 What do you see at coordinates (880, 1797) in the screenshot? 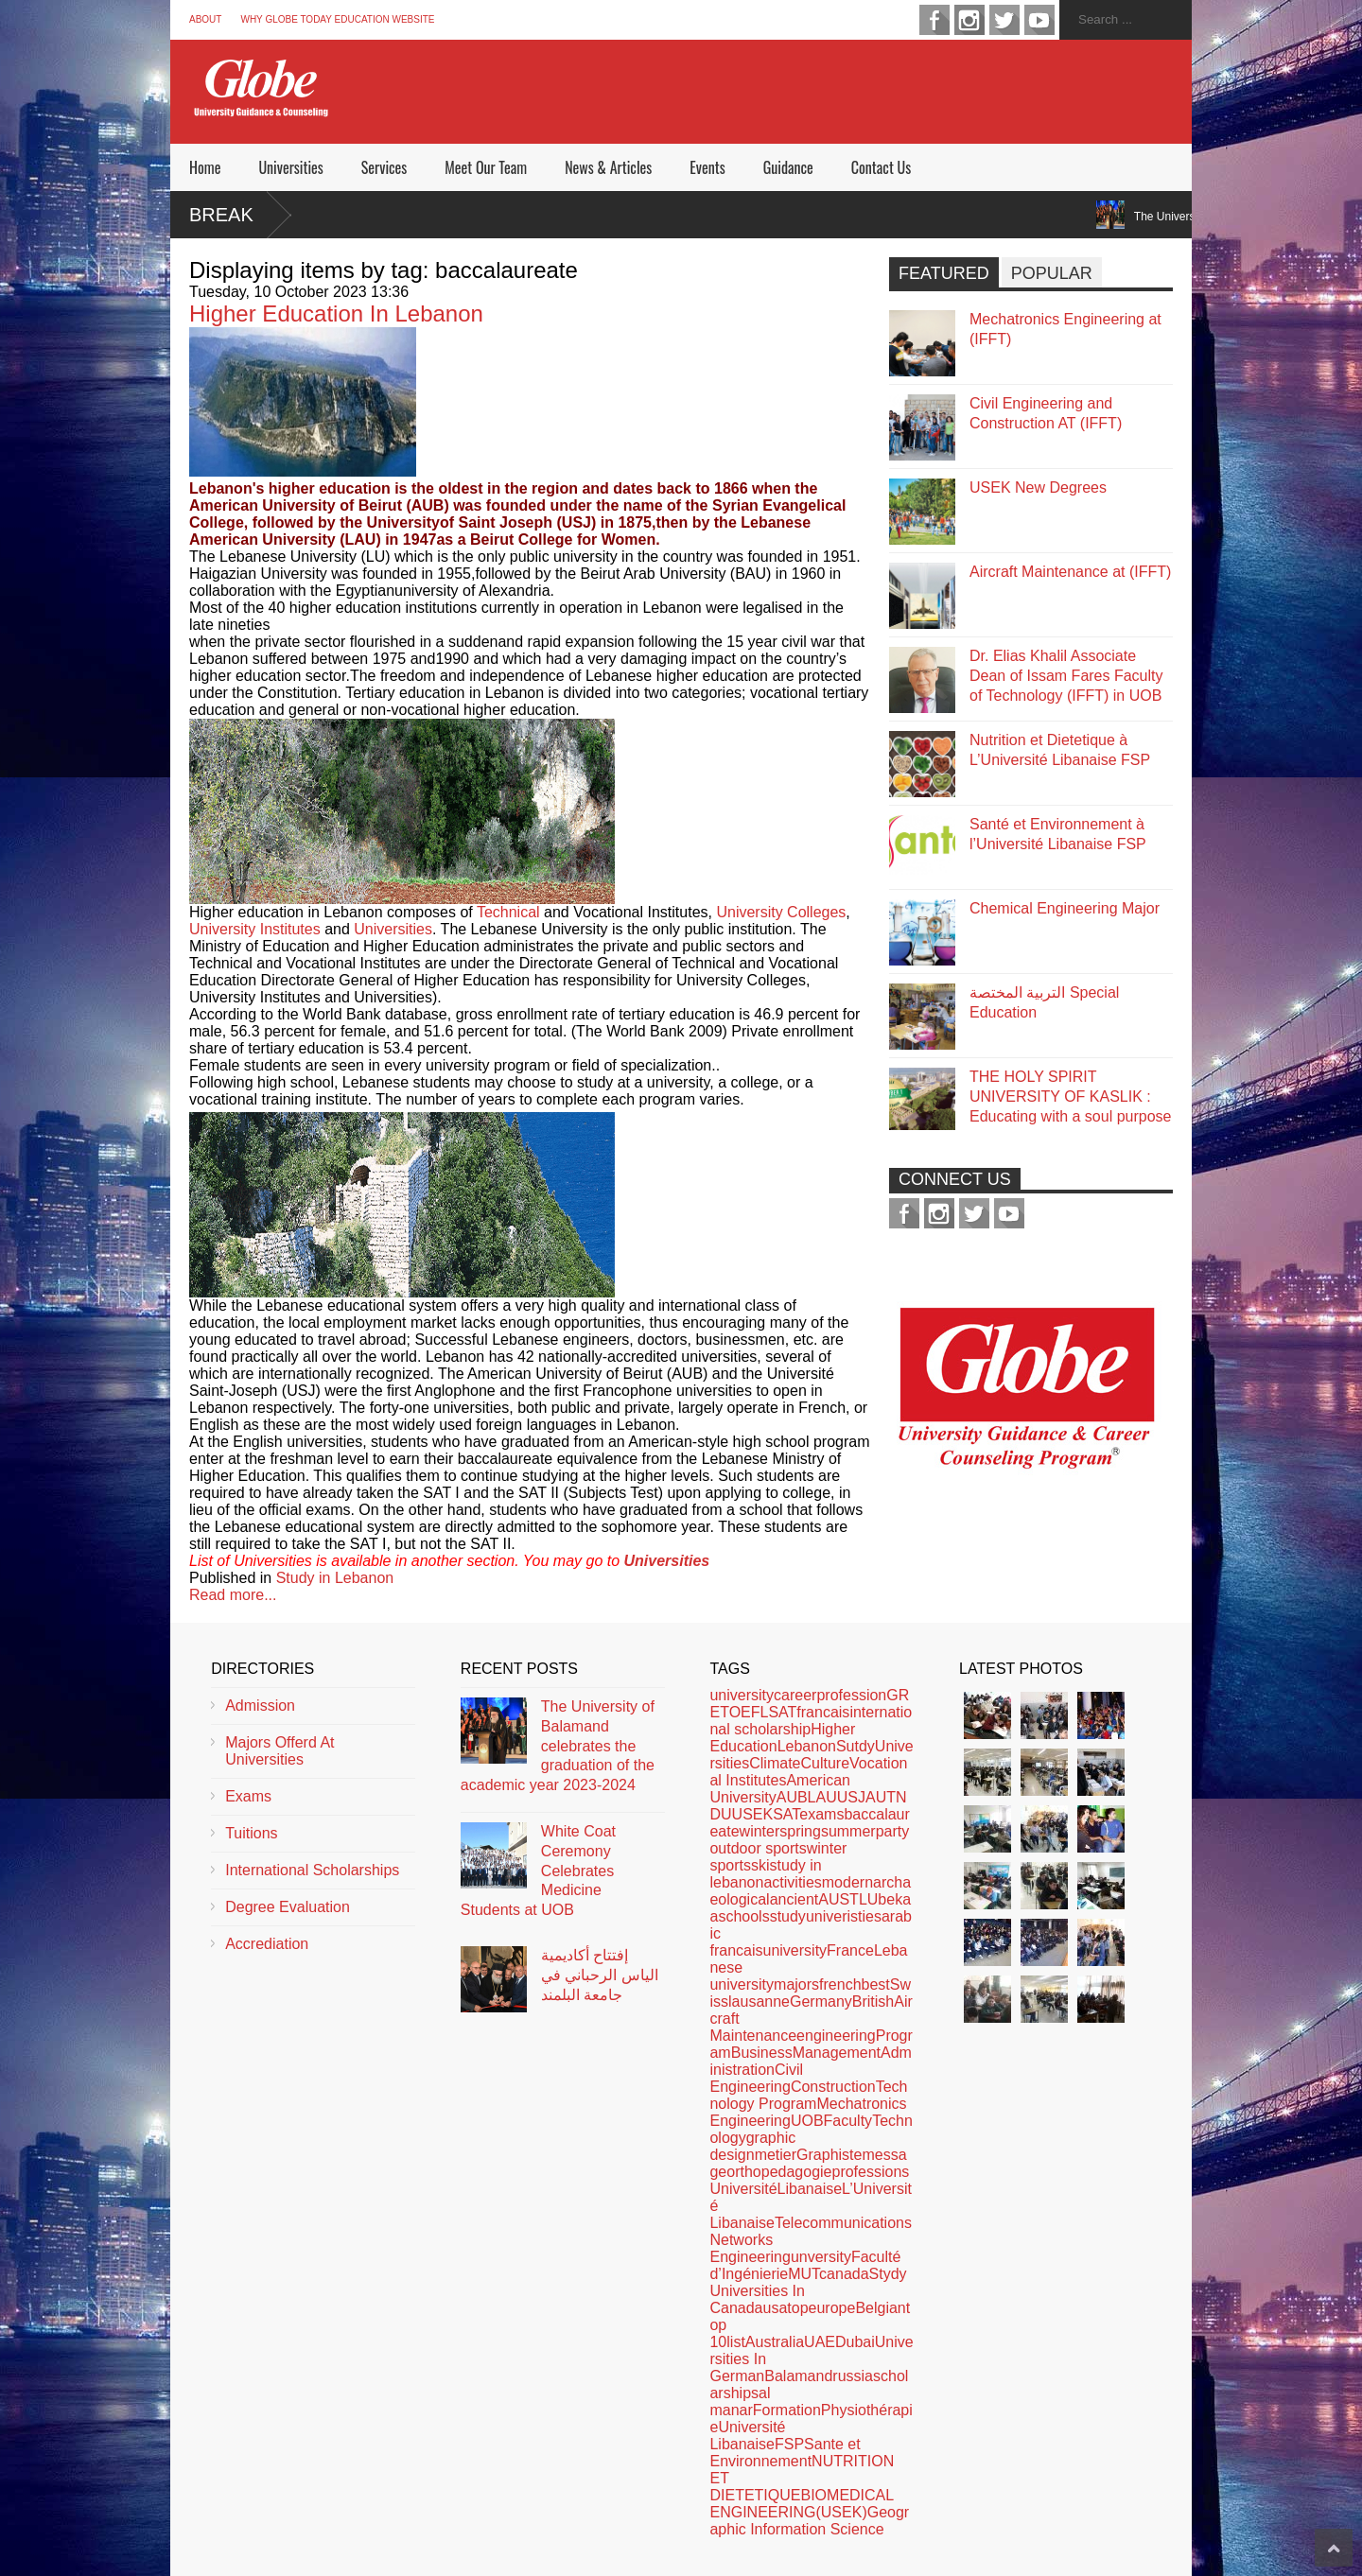
I see `AUT` at bounding box center [880, 1797].